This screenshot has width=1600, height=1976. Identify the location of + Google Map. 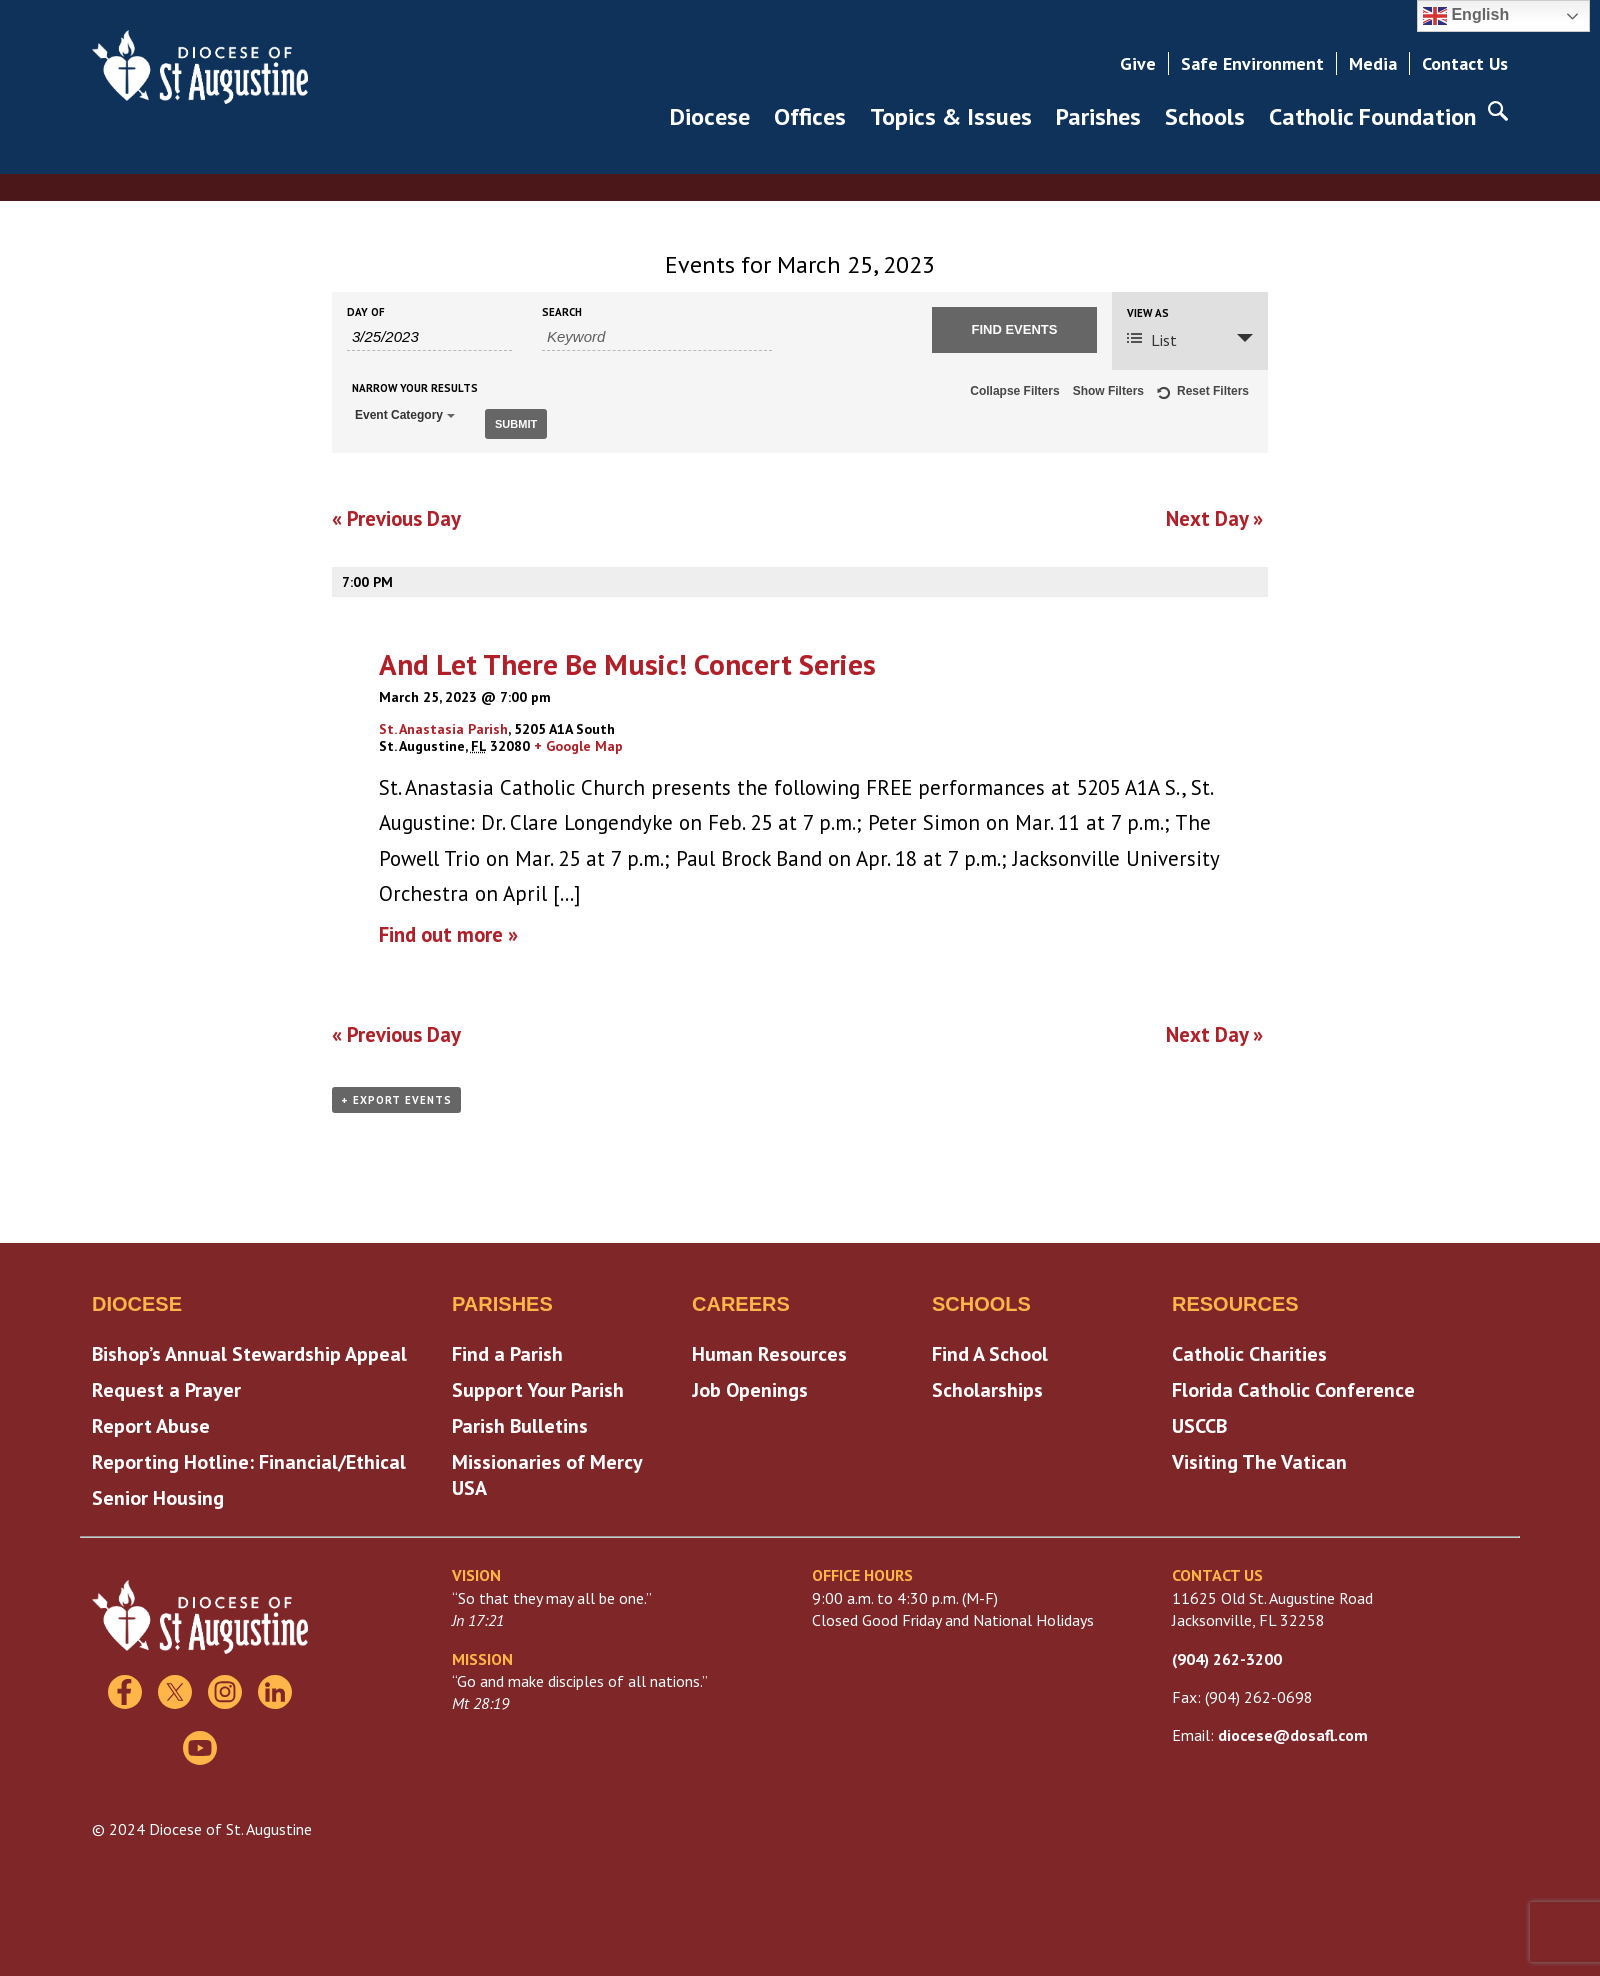
(578, 746).